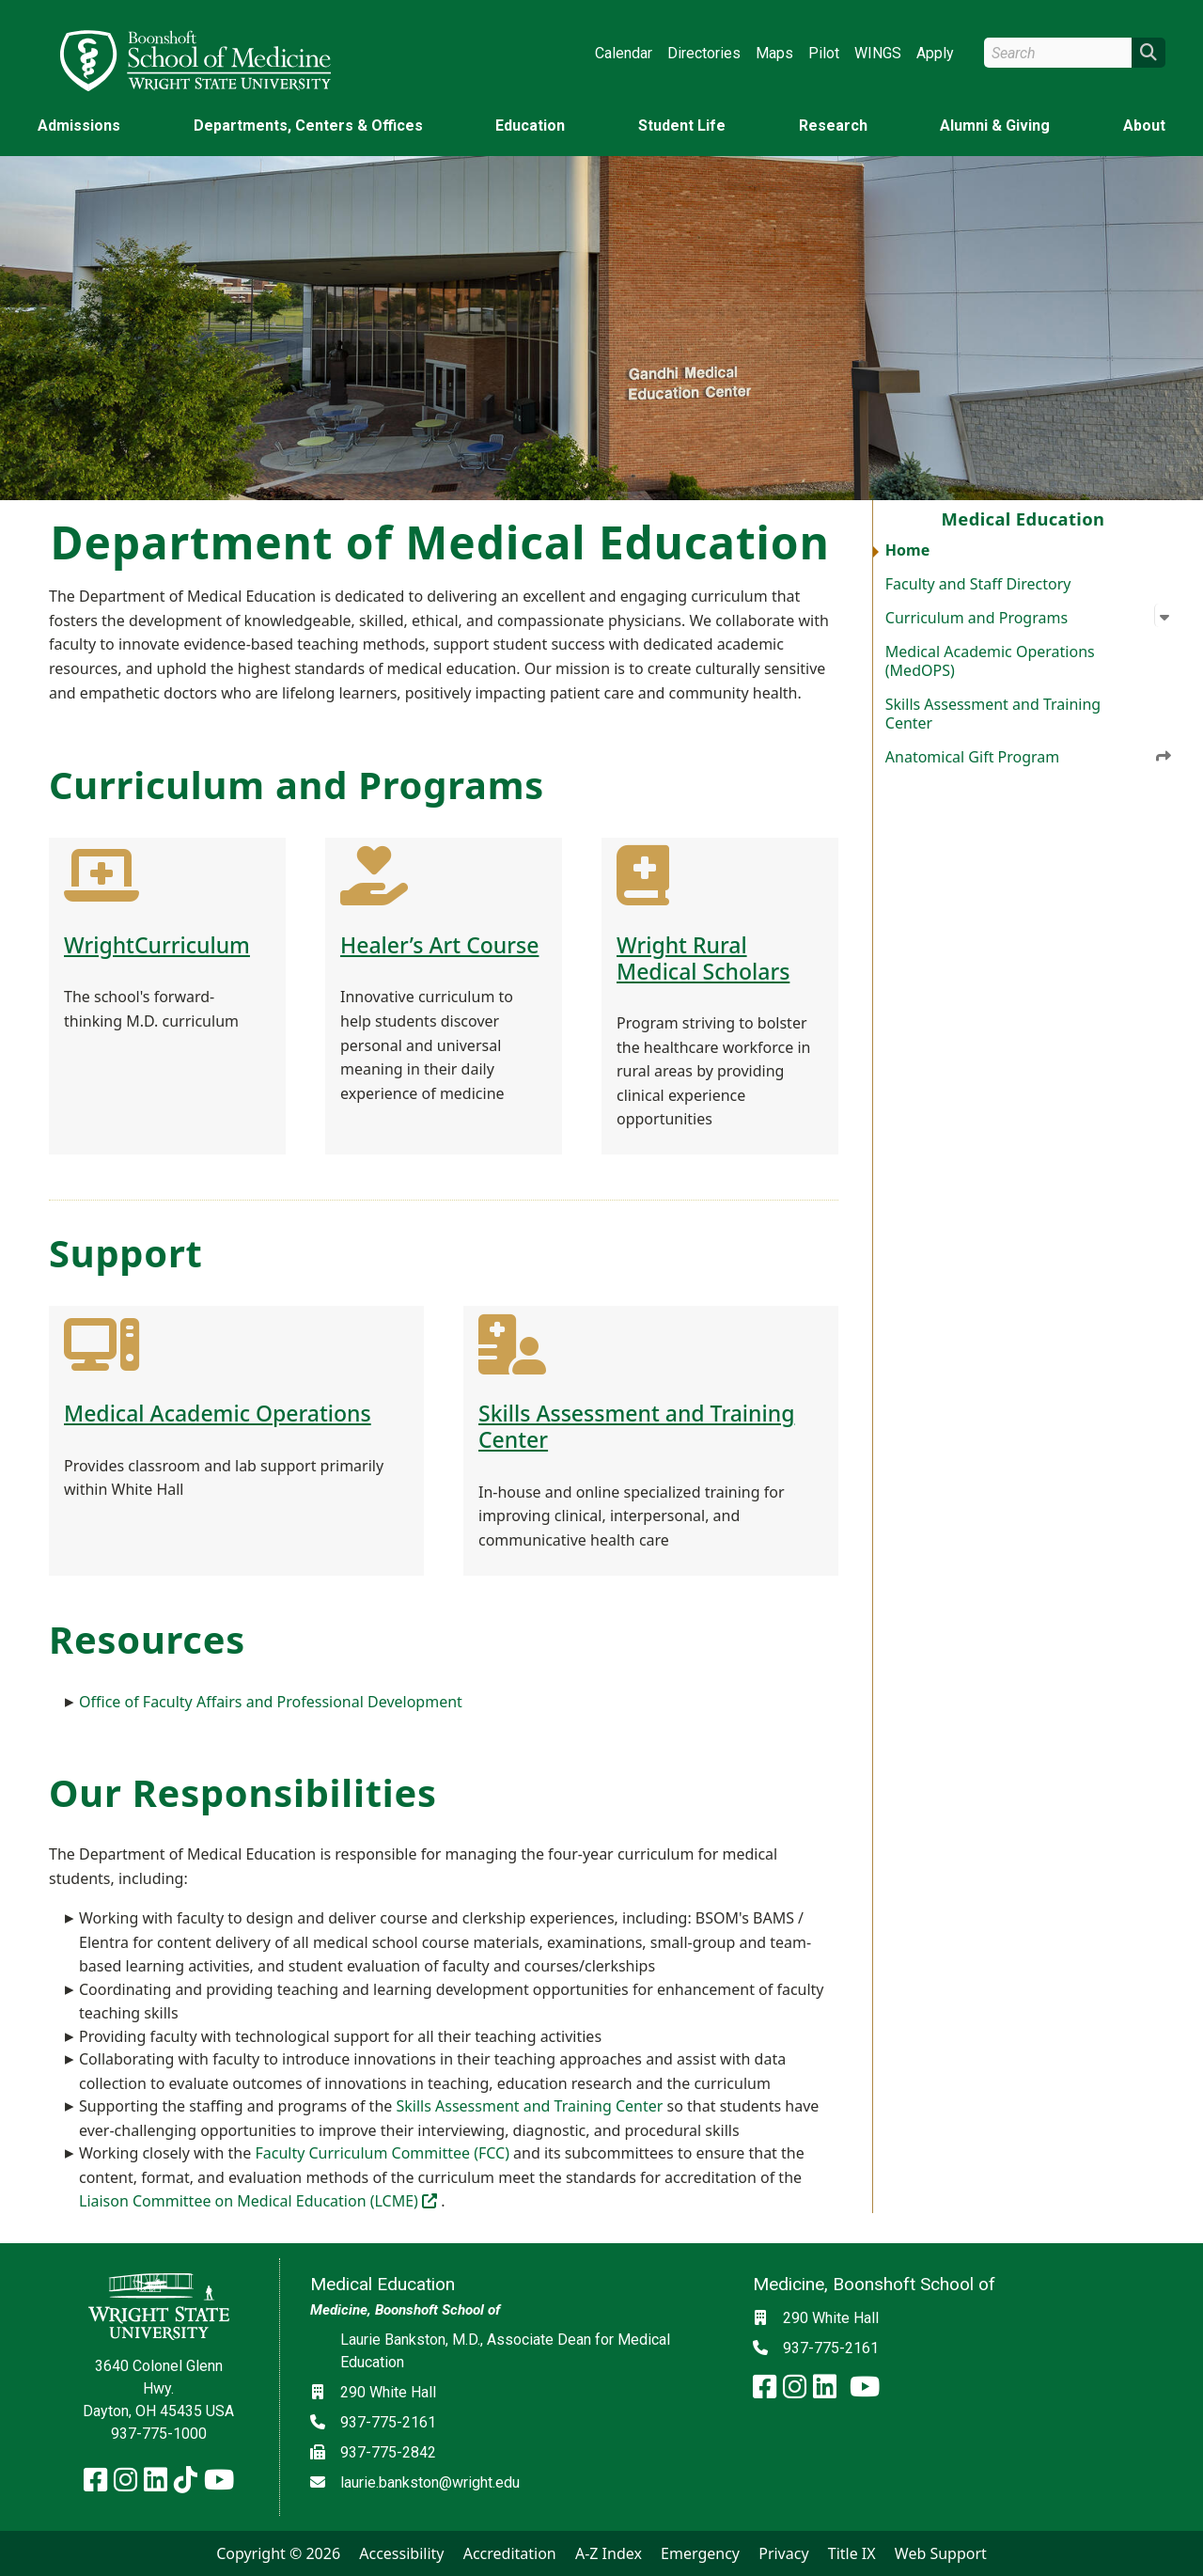  I want to click on Research, so click(833, 125).